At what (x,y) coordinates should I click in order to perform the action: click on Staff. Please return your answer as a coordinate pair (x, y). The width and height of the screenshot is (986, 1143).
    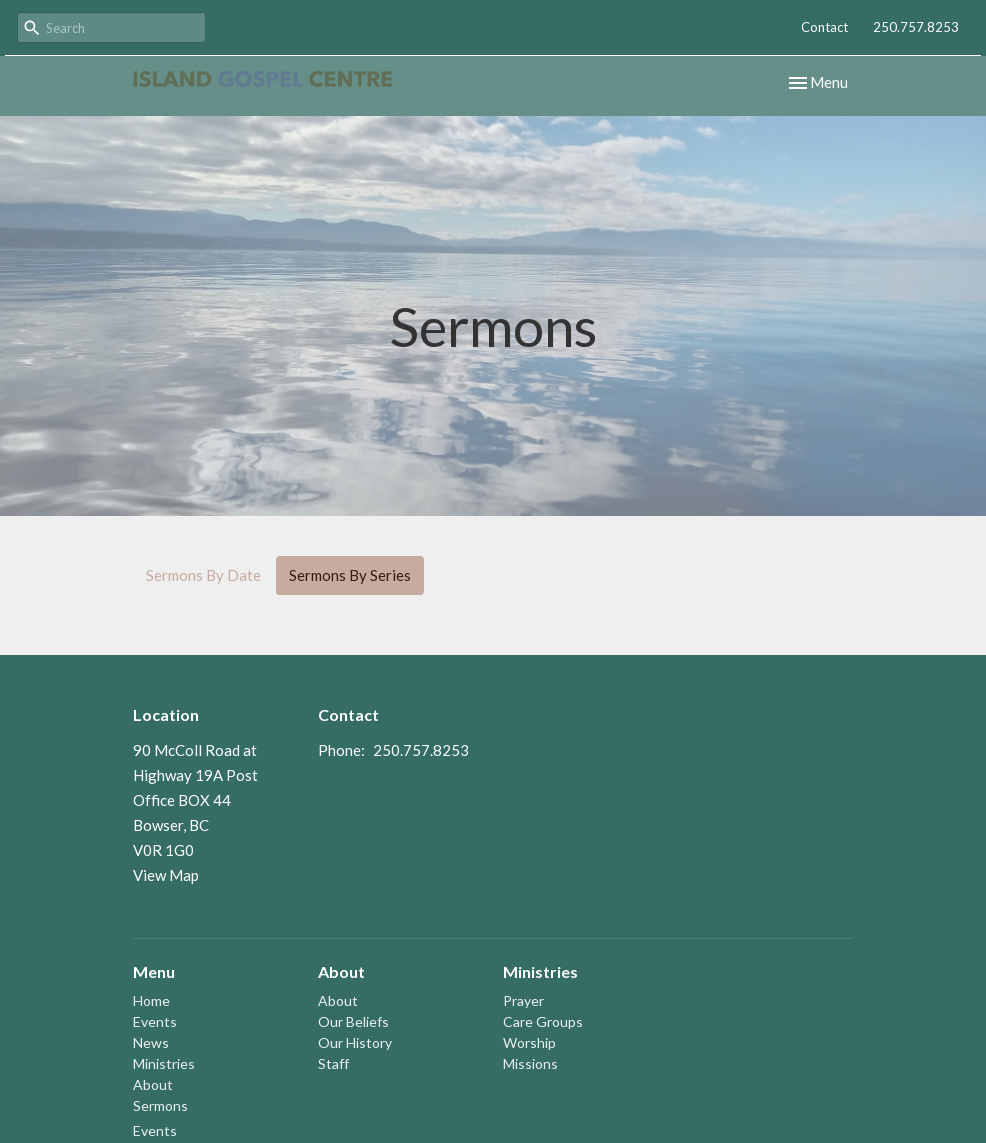
    Looking at the image, I should click on (333, 1063).